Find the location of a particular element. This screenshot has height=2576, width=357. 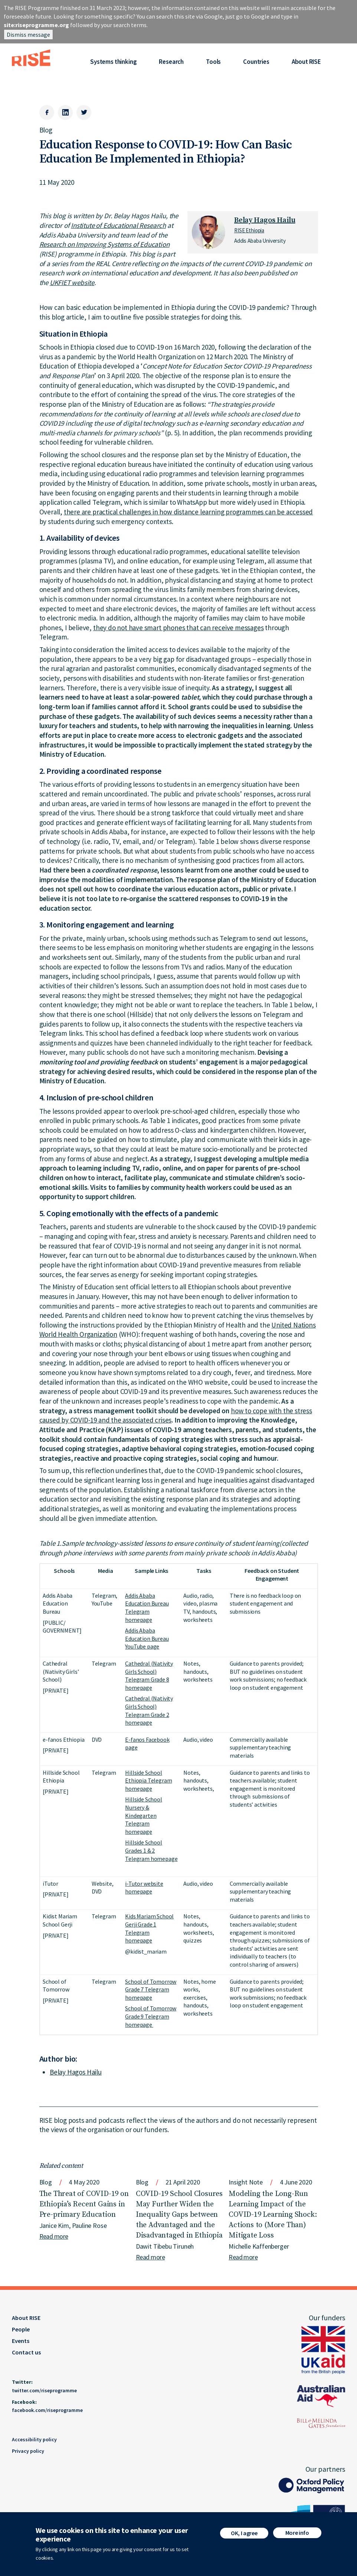

they do not have smart phones that can receive messages is located at coordinates (178, 627).